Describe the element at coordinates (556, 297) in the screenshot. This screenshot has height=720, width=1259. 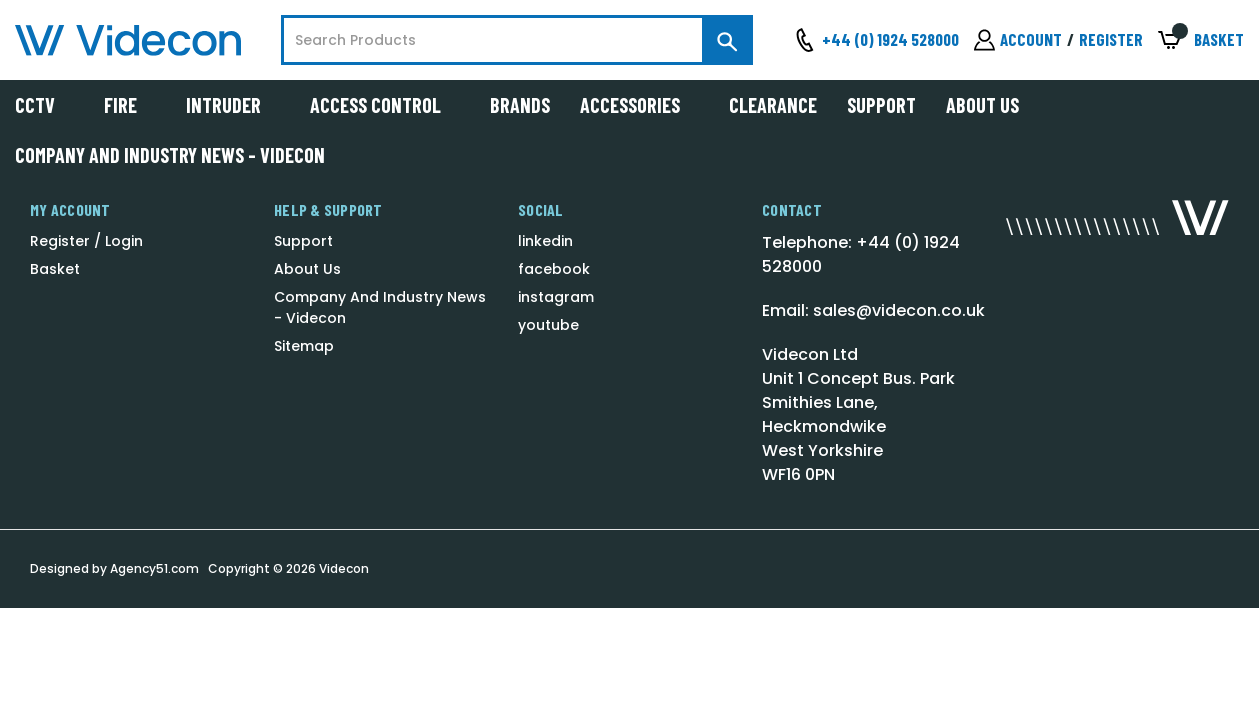
I see `instagram` at that location.